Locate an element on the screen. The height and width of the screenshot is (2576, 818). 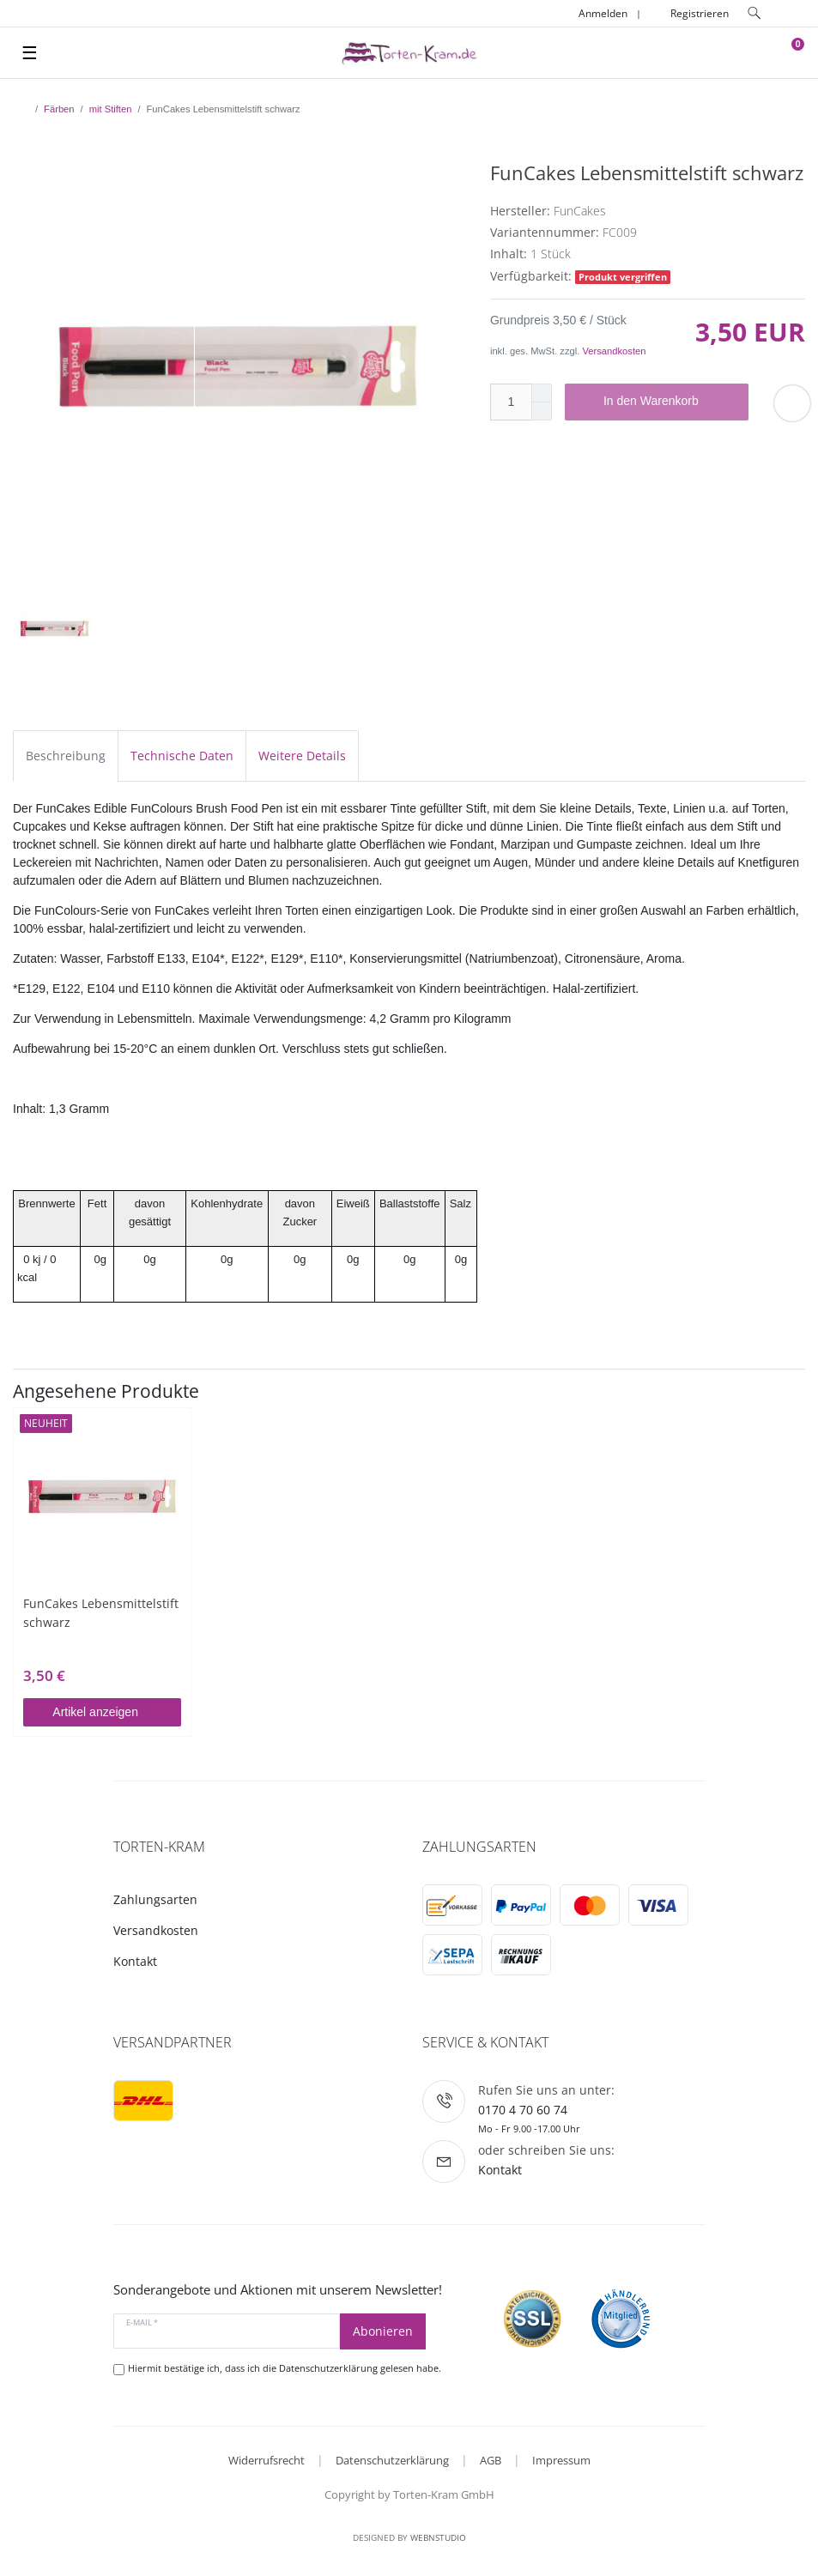
Beschreibung [tab] is located at coordinates (66, 755).